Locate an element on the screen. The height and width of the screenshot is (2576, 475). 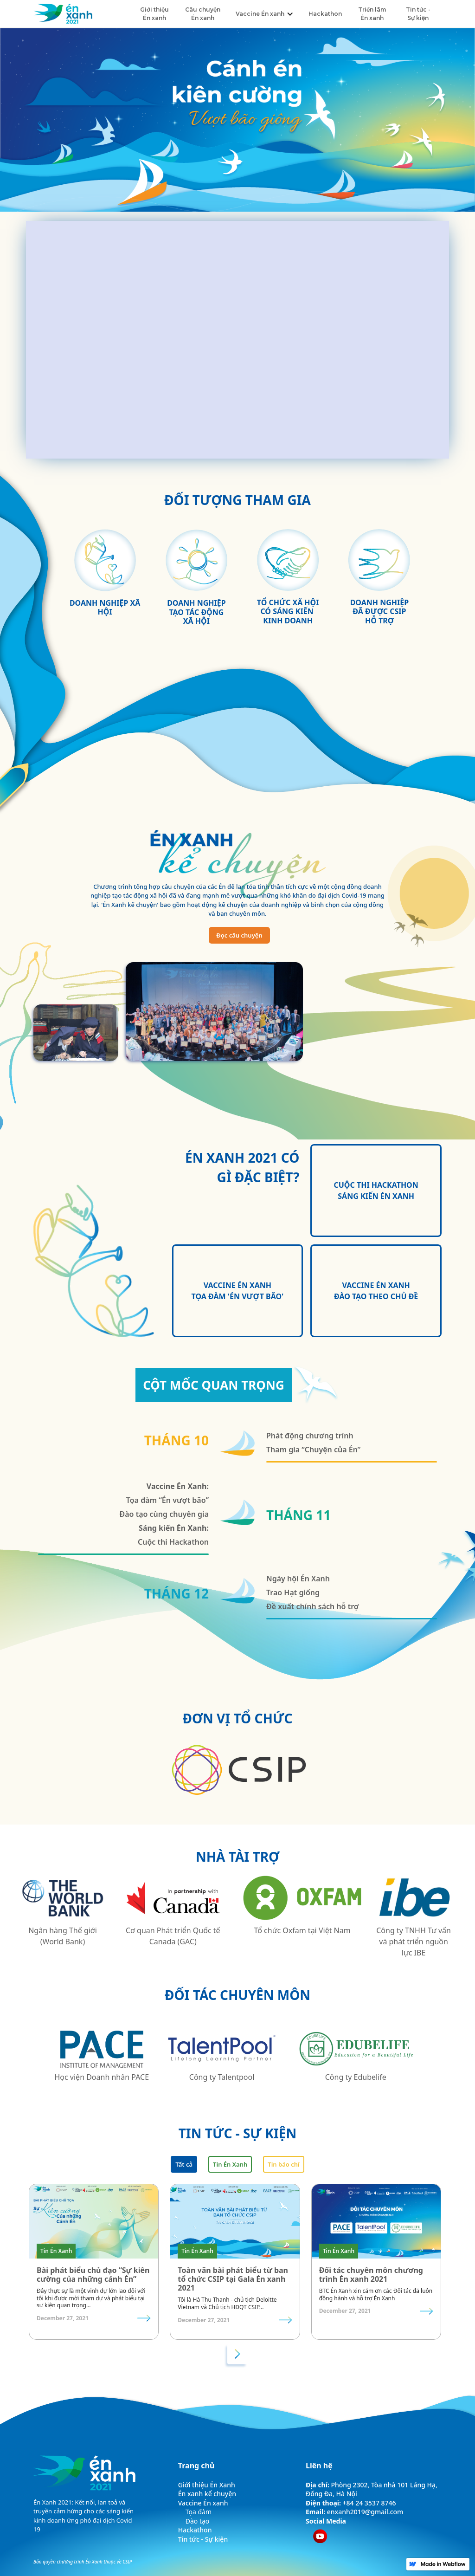
Đọc câu chuyện is located at coordinates (239, 935).